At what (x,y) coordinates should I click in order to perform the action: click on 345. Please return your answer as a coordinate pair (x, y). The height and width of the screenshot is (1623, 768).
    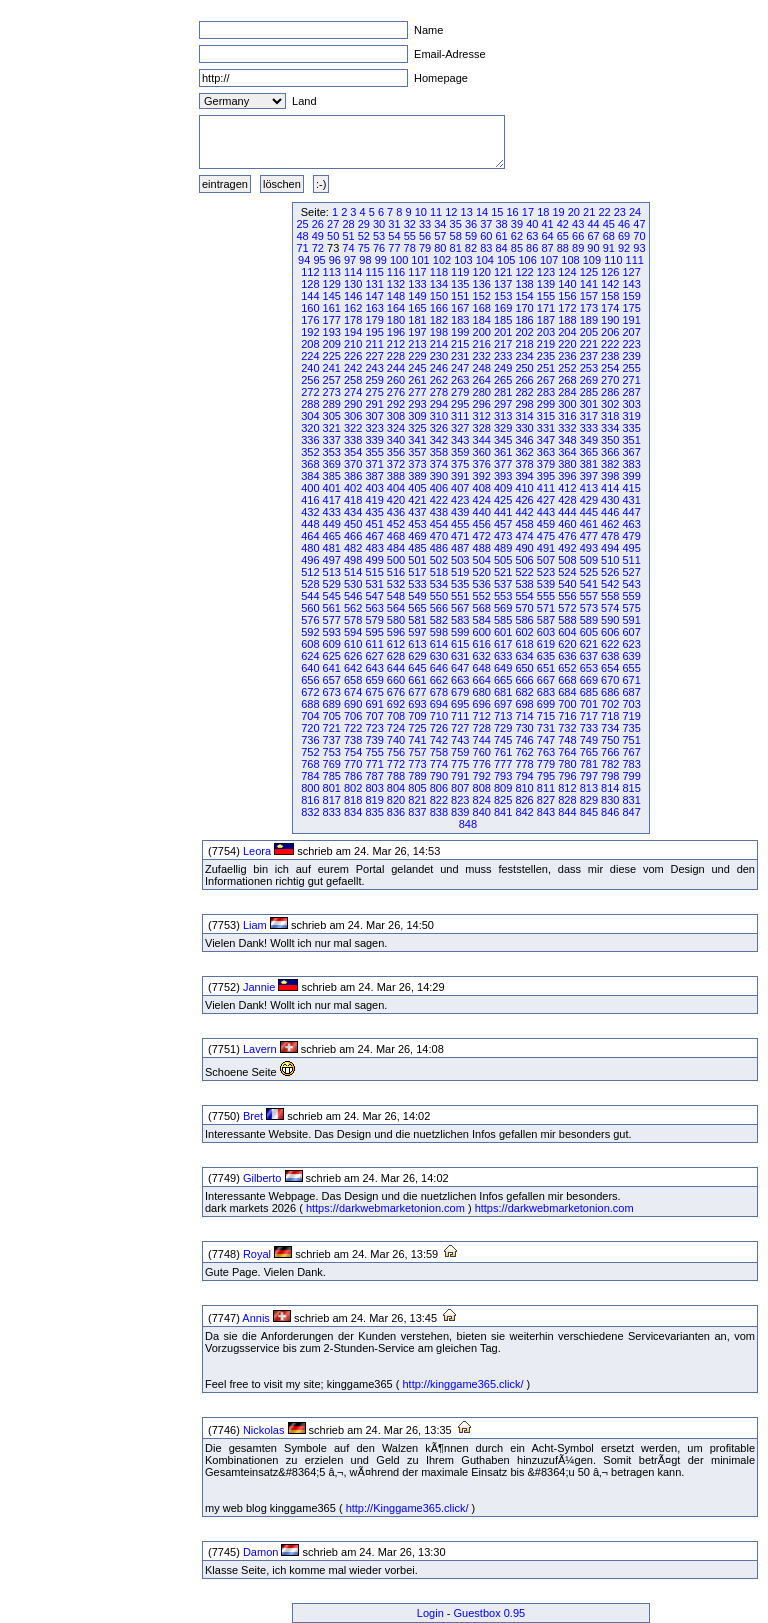
    Looking at the image, I should click on (503, 440).